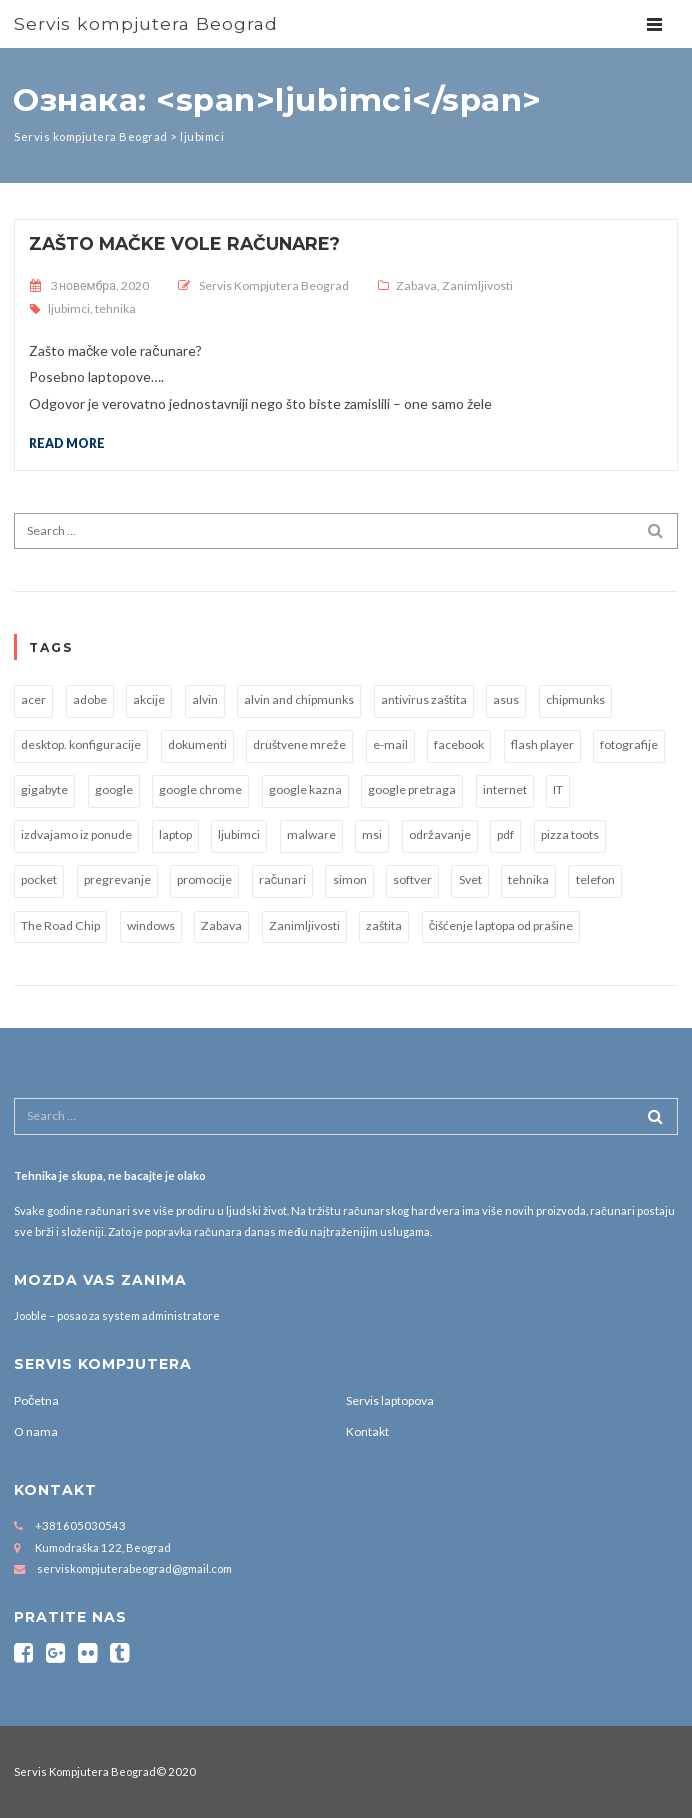 Image resolution: width=692 pixels, height=1818 pixels. Describe the element at coordinates (558, 789) in the screenshot. I see `IT` at that location.